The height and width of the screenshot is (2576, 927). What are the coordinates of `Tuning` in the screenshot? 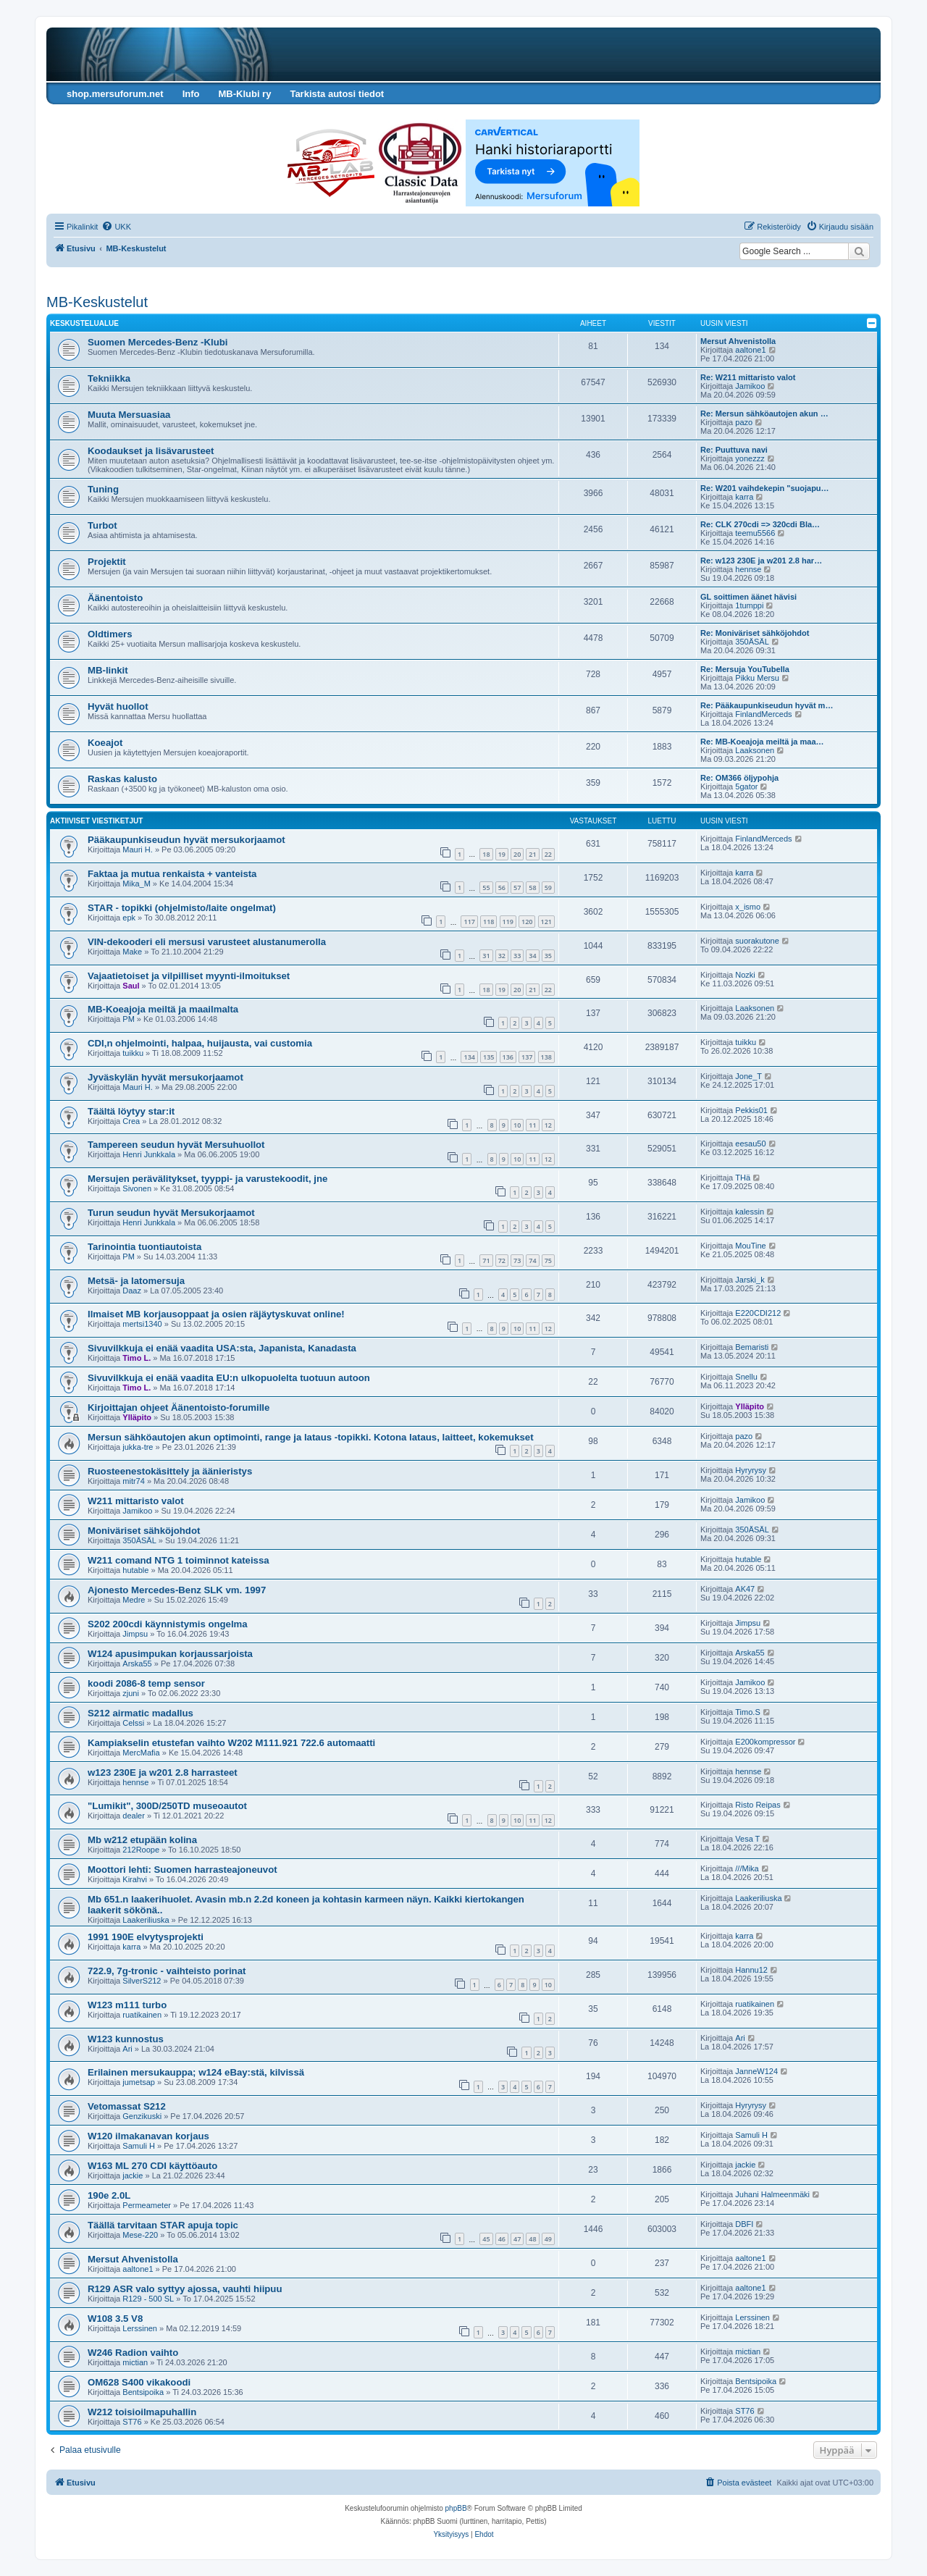 It's located at (103, 489).